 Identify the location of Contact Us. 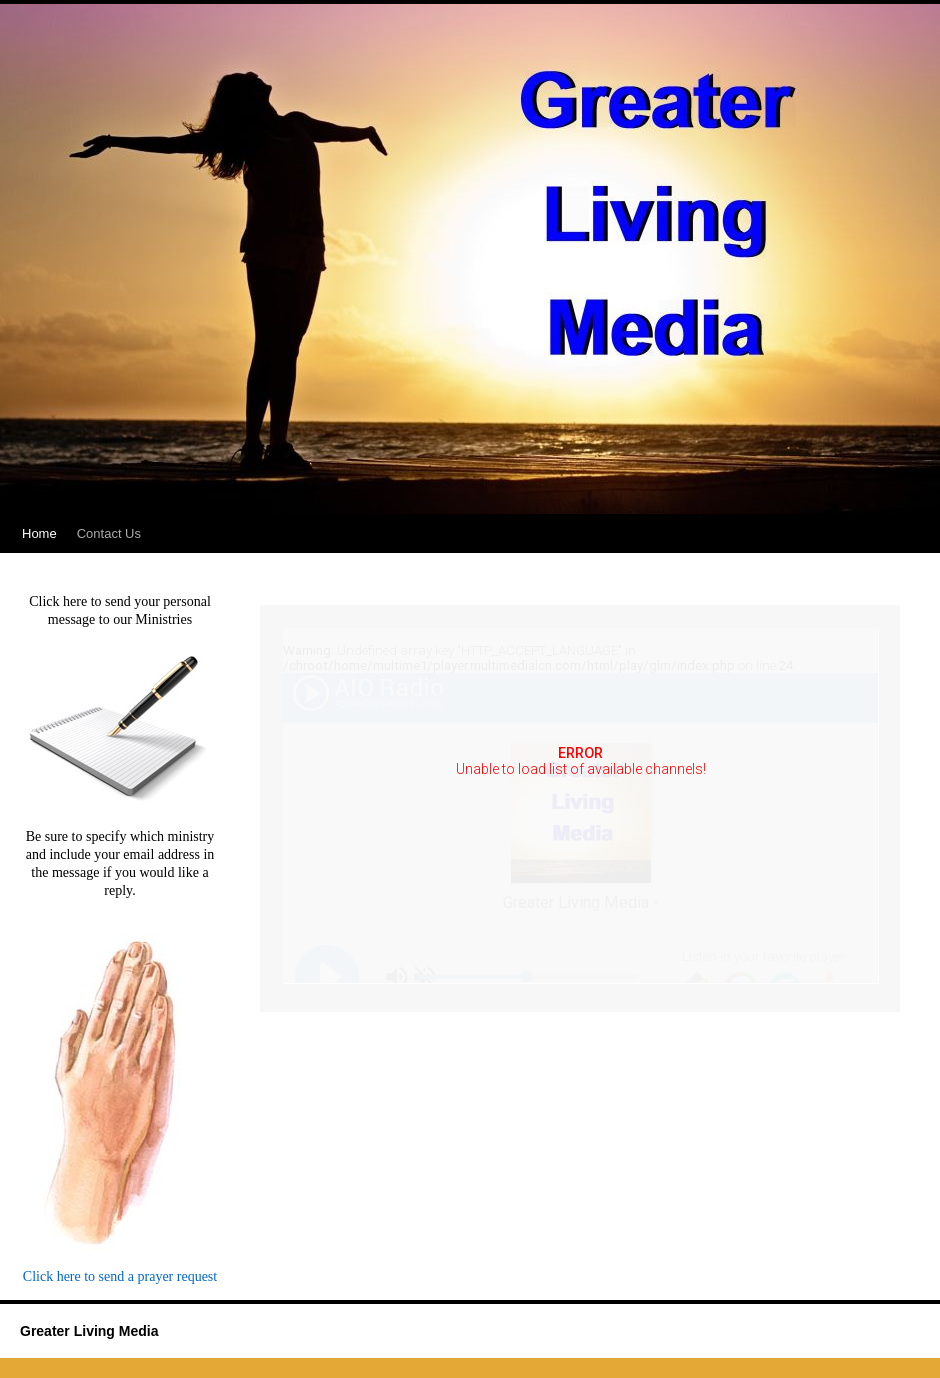
(109, 533).